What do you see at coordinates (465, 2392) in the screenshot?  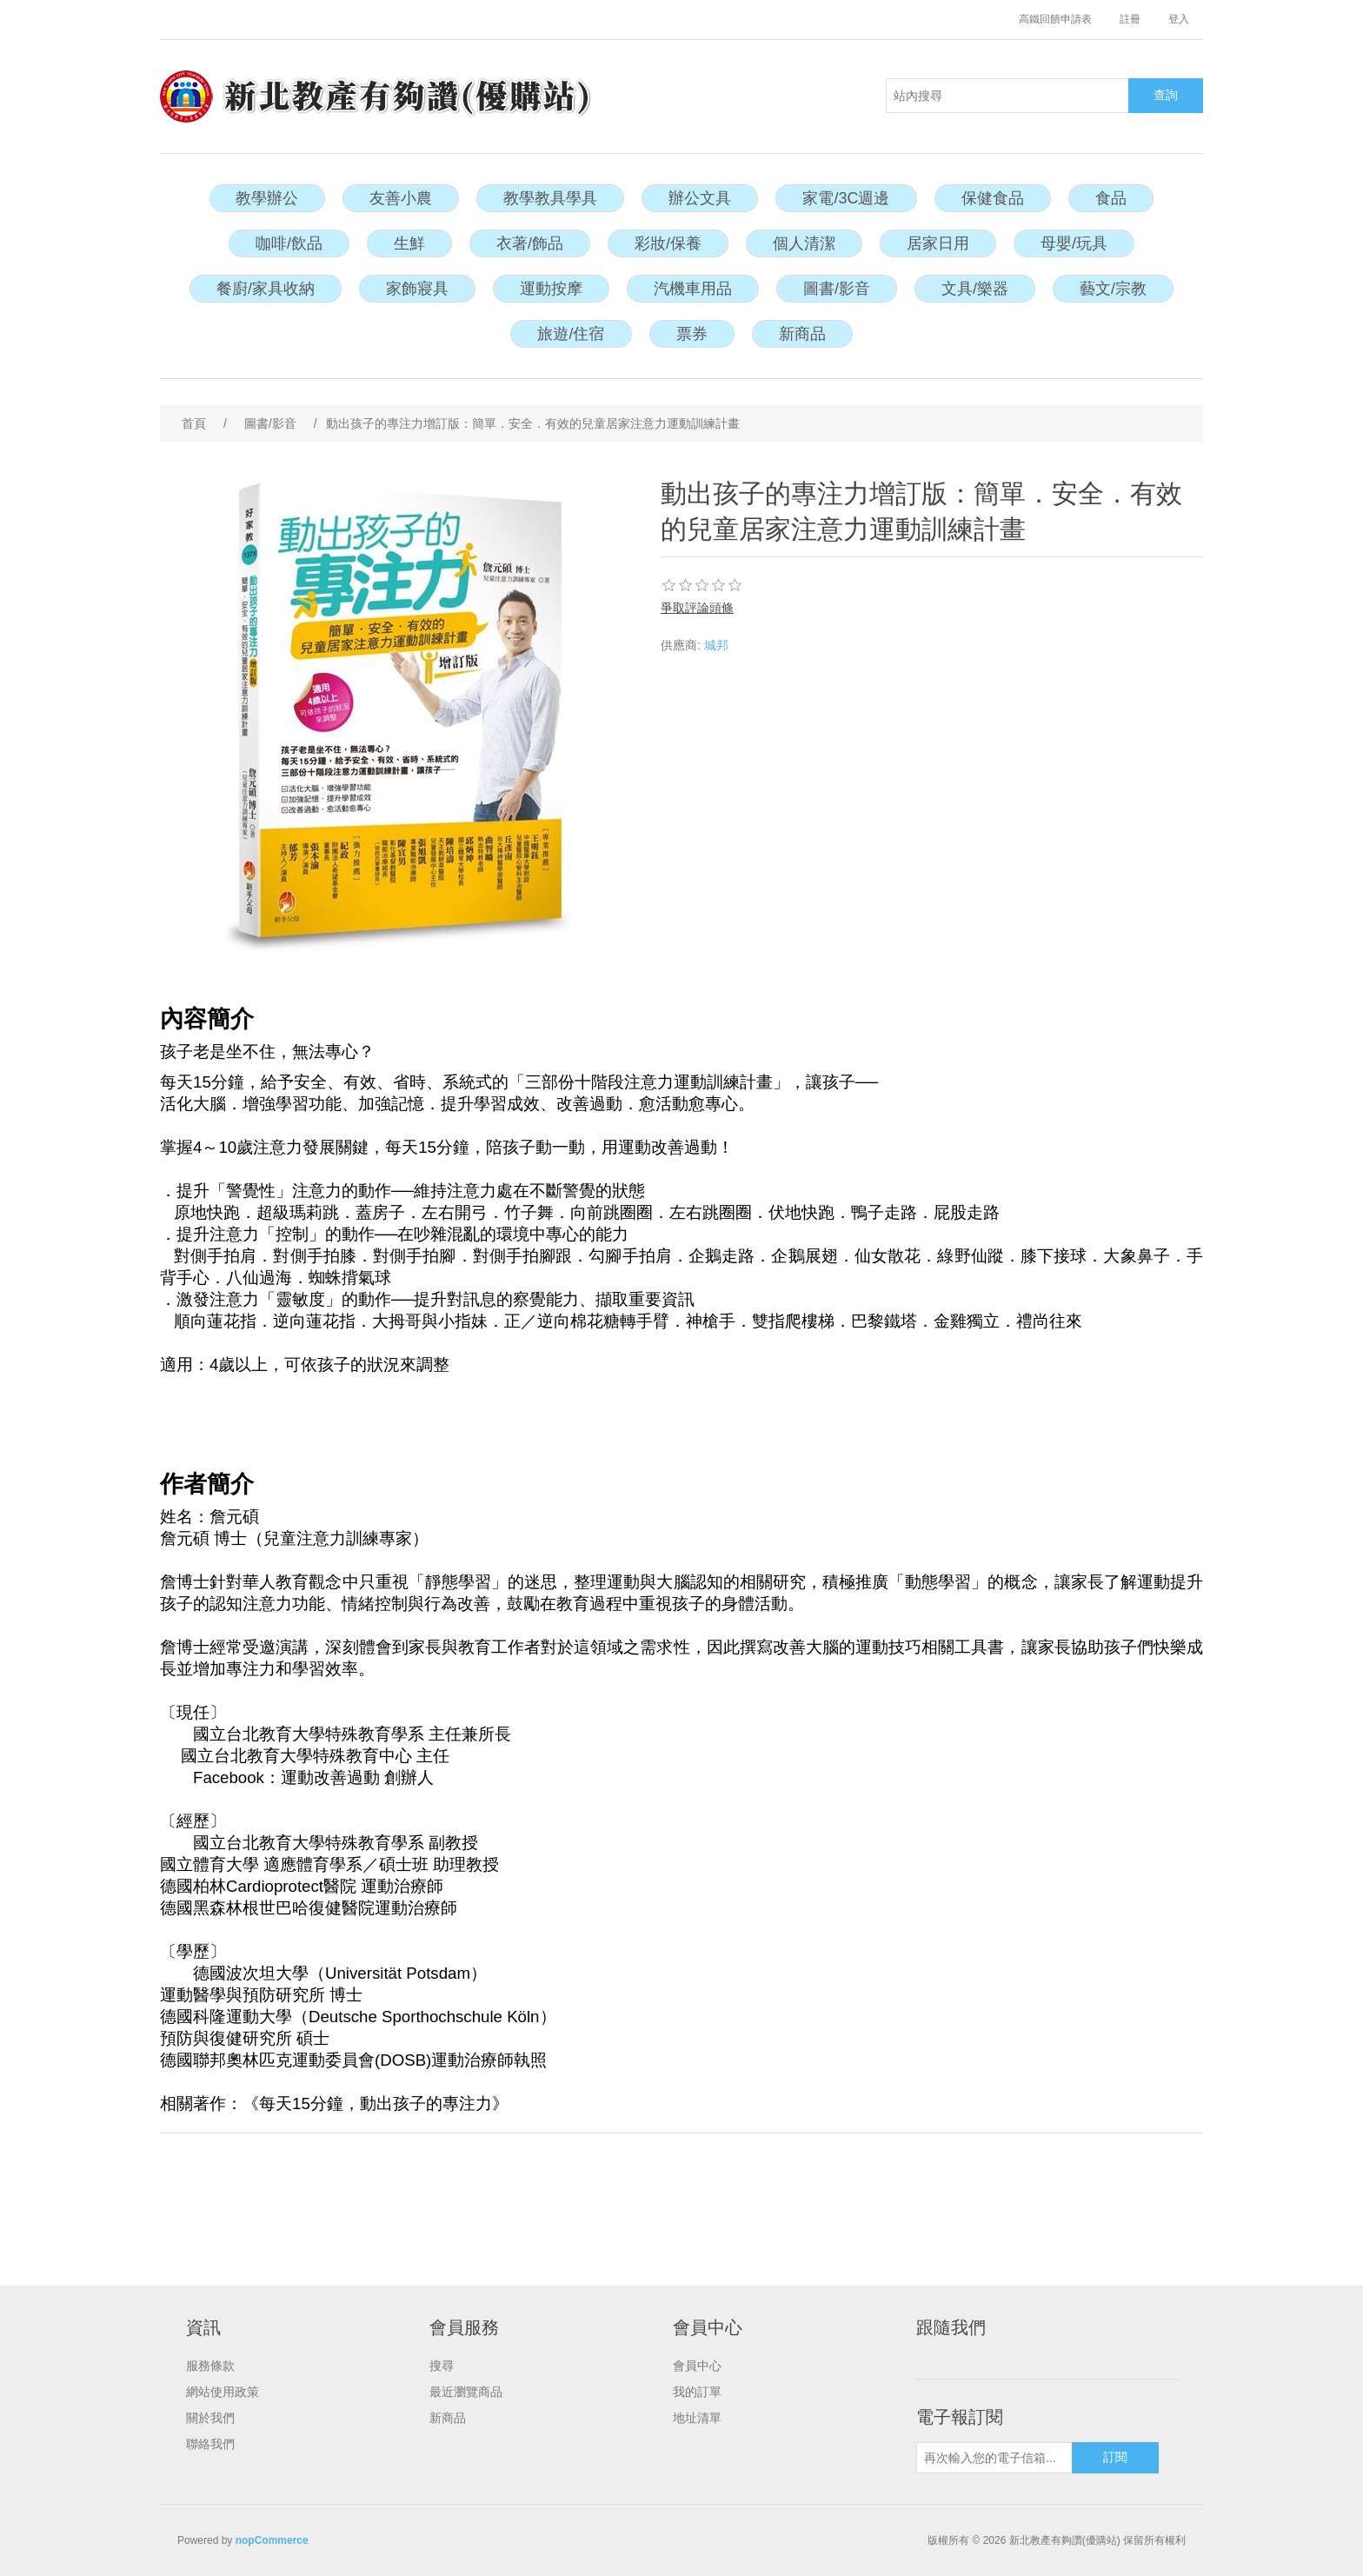 I see `最近瀏覽商品` at bounding box center [465, 2392].